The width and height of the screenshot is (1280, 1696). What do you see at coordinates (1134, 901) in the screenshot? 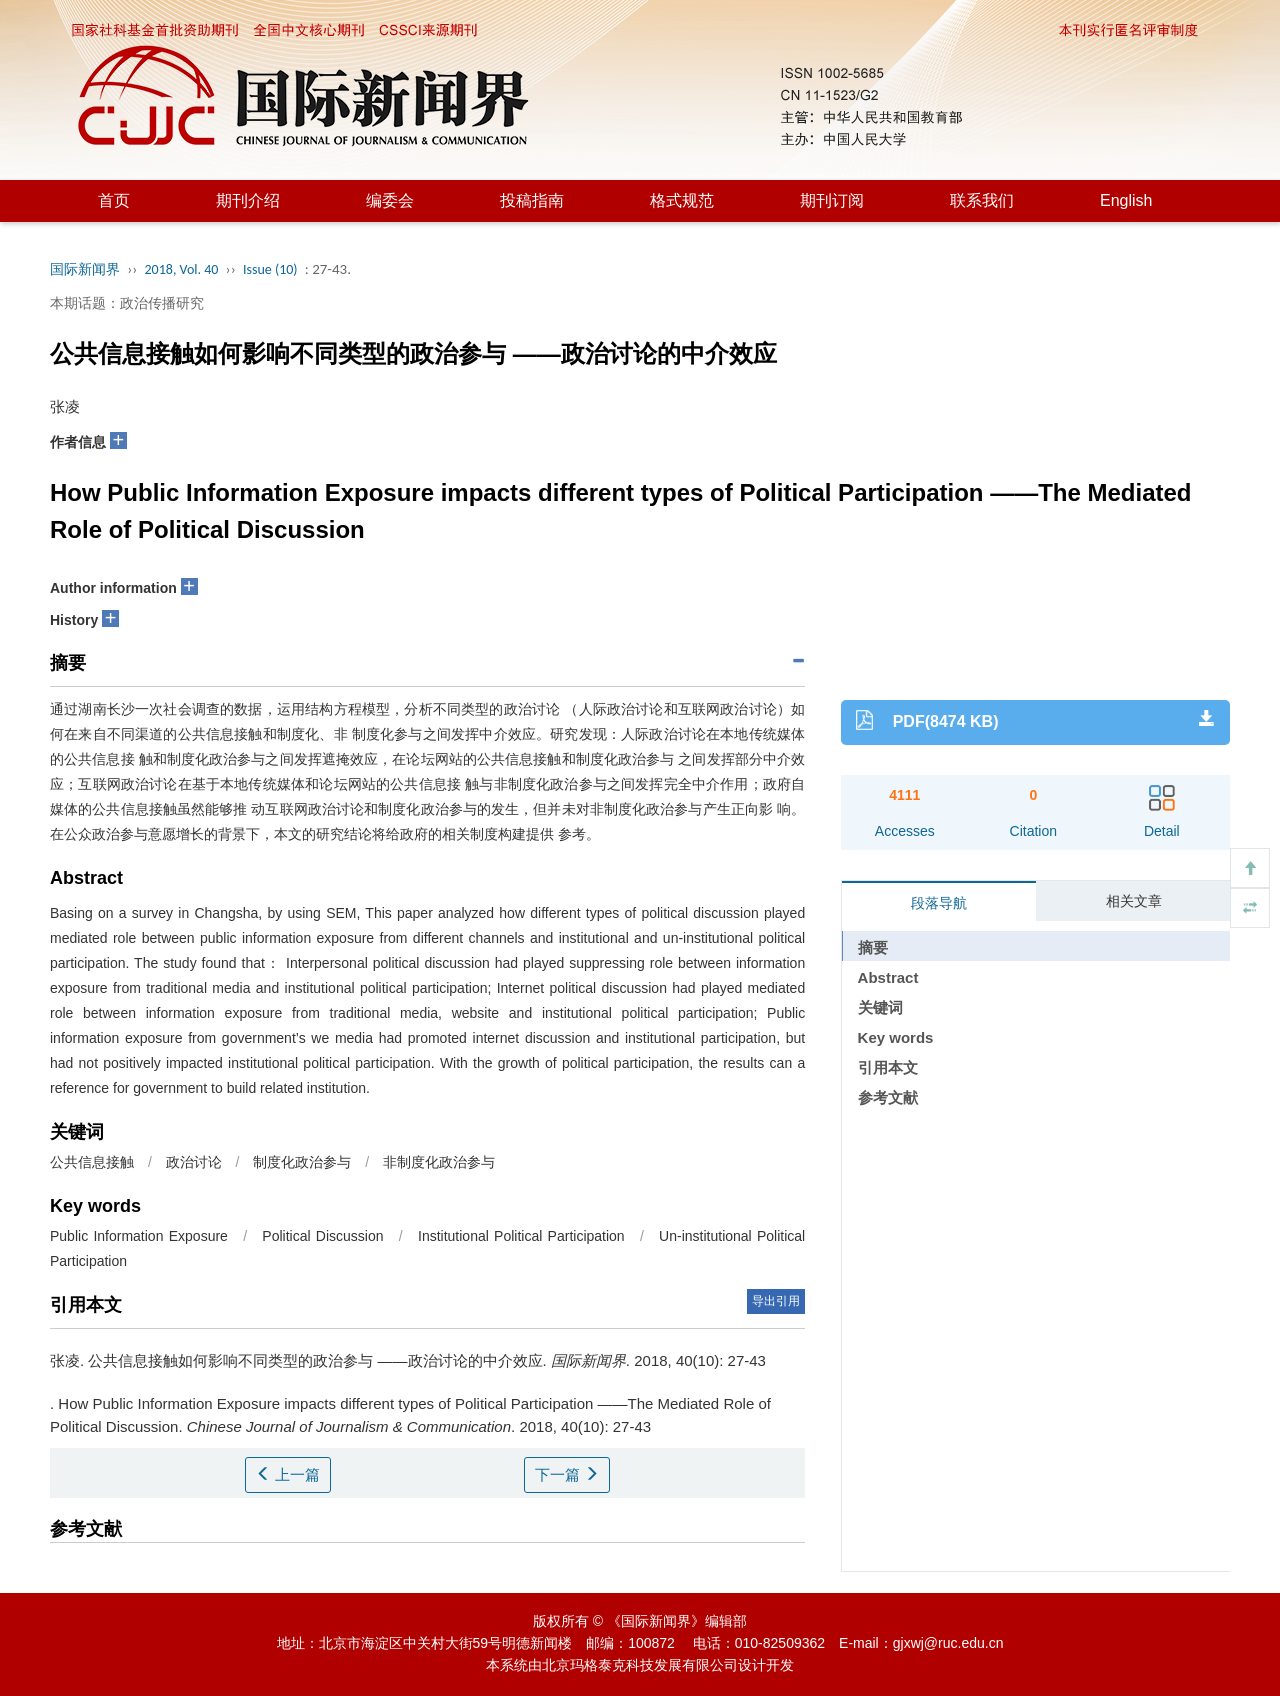
I see `相关文章` at bounding box center [1134, 901].